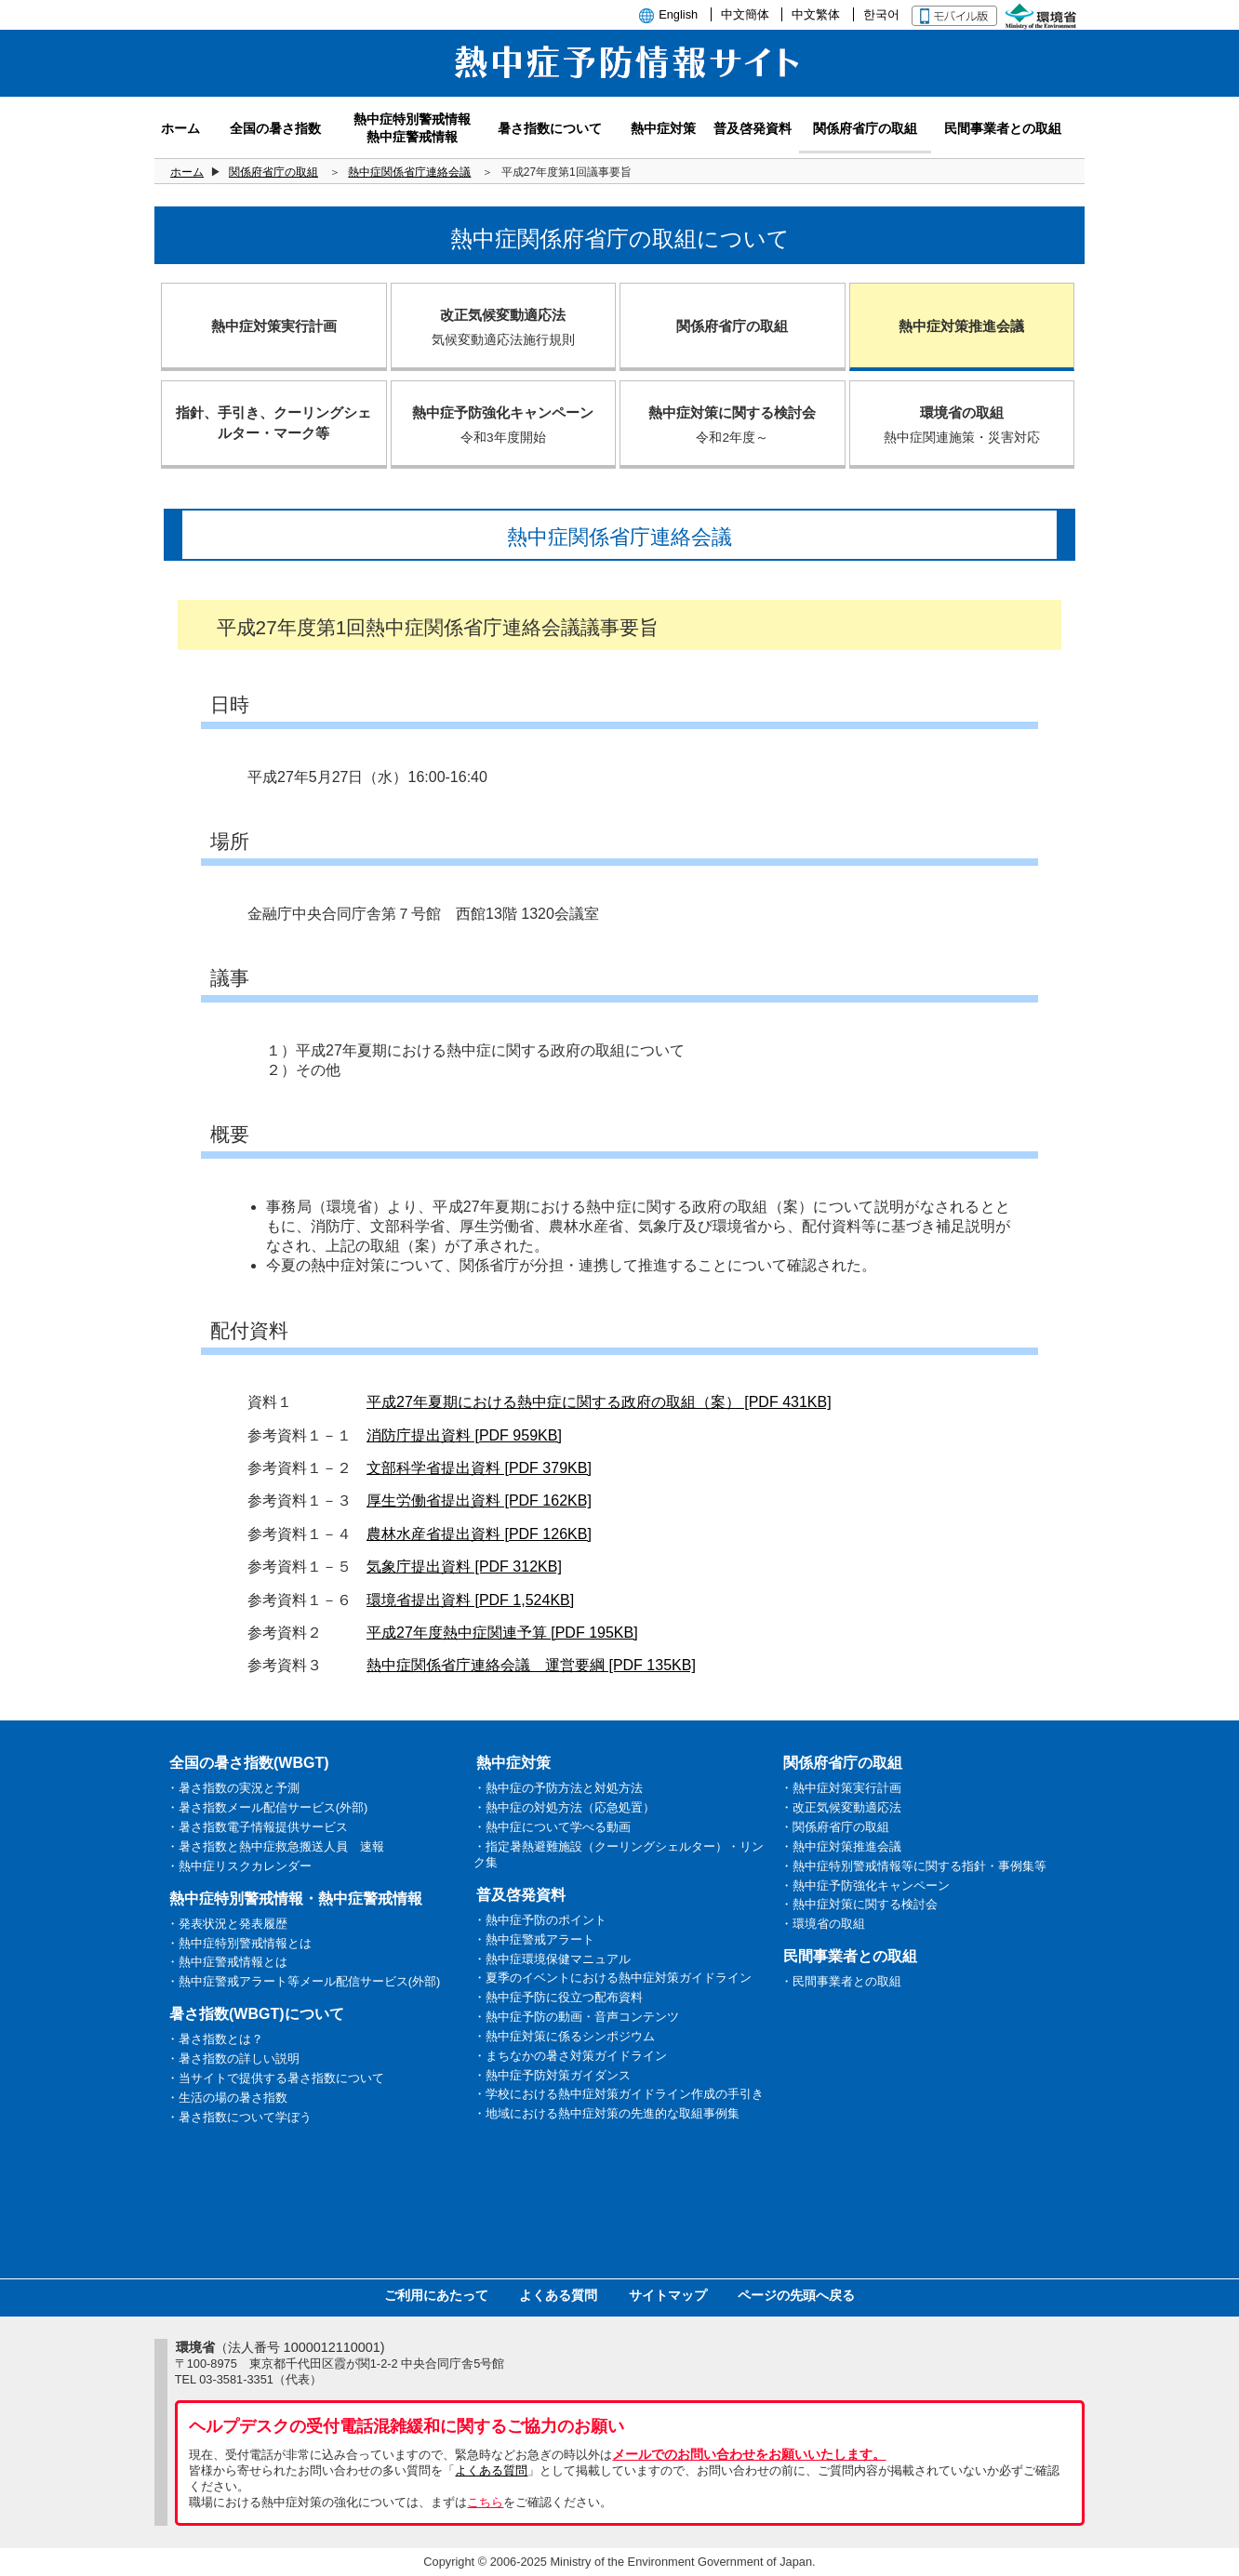 The image size is (1239, 2576). What do you see at coordinates (275, 1846) in the screenshot?
I see `・暑さ指数と熱中症救急搬送人員 速報` at bounding box center [275, 1846].